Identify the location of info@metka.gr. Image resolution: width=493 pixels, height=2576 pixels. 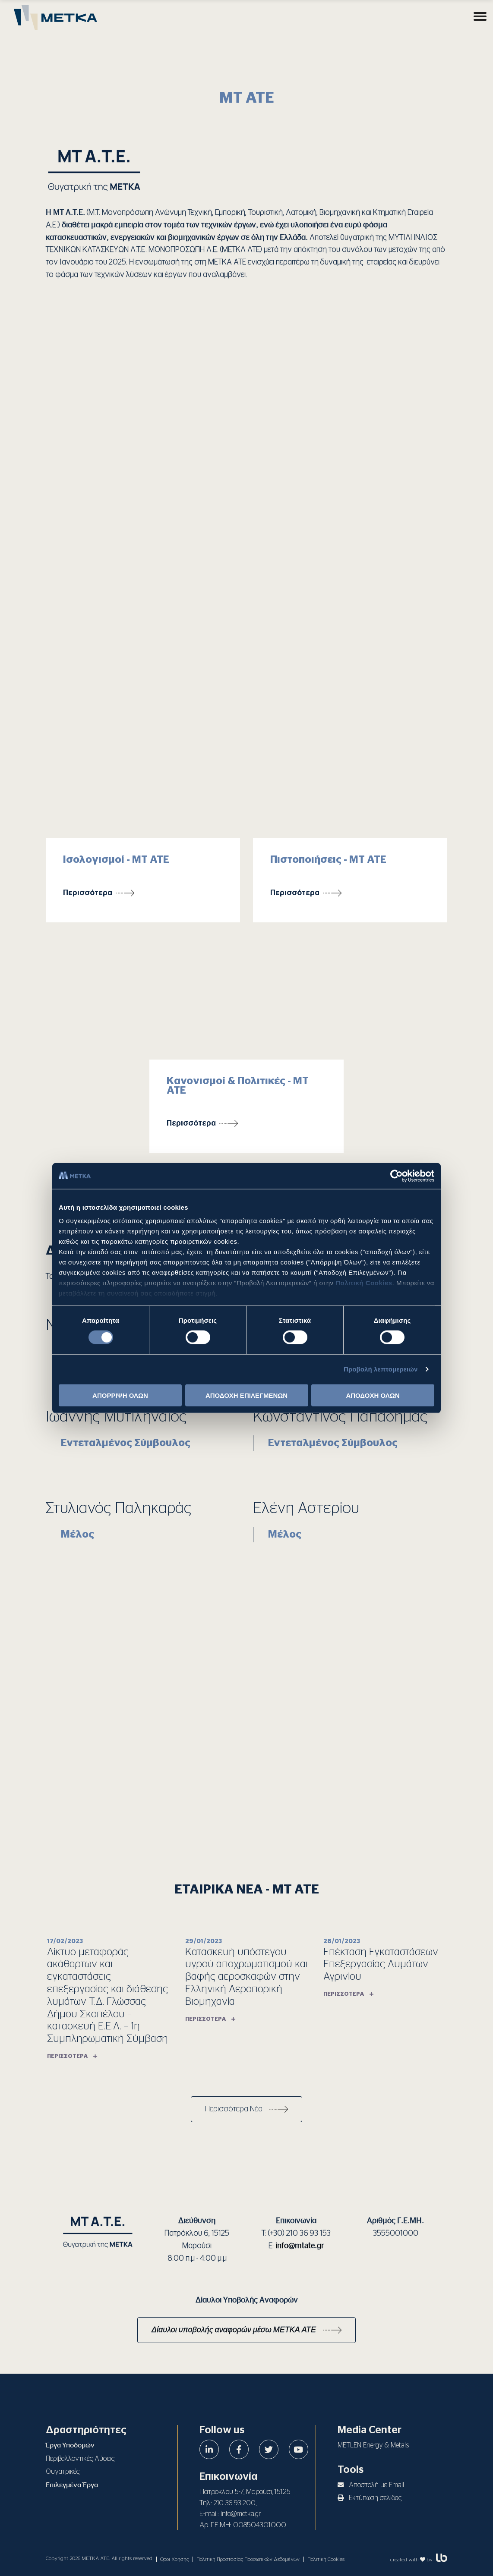
(241, 2513).